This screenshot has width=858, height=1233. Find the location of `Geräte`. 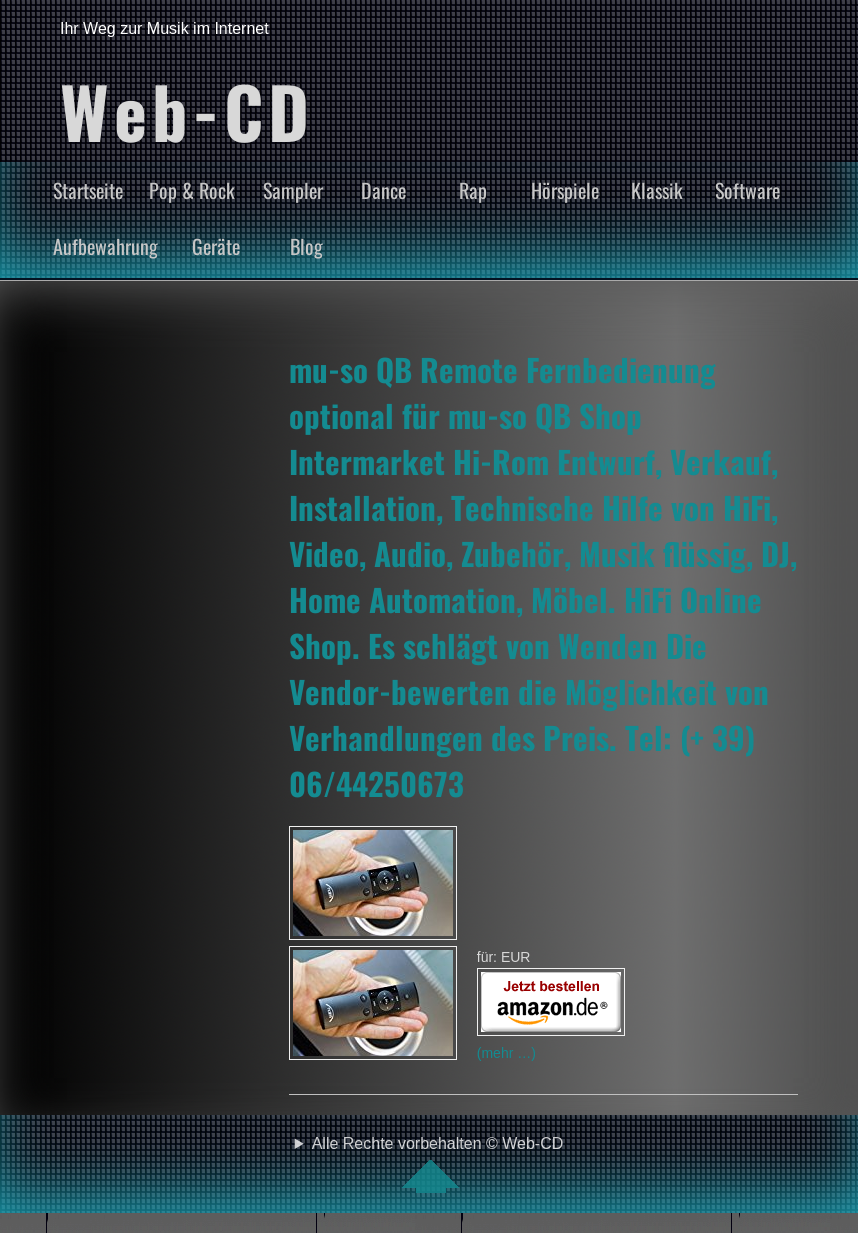

Geräte is located at coordinates (216, 246).